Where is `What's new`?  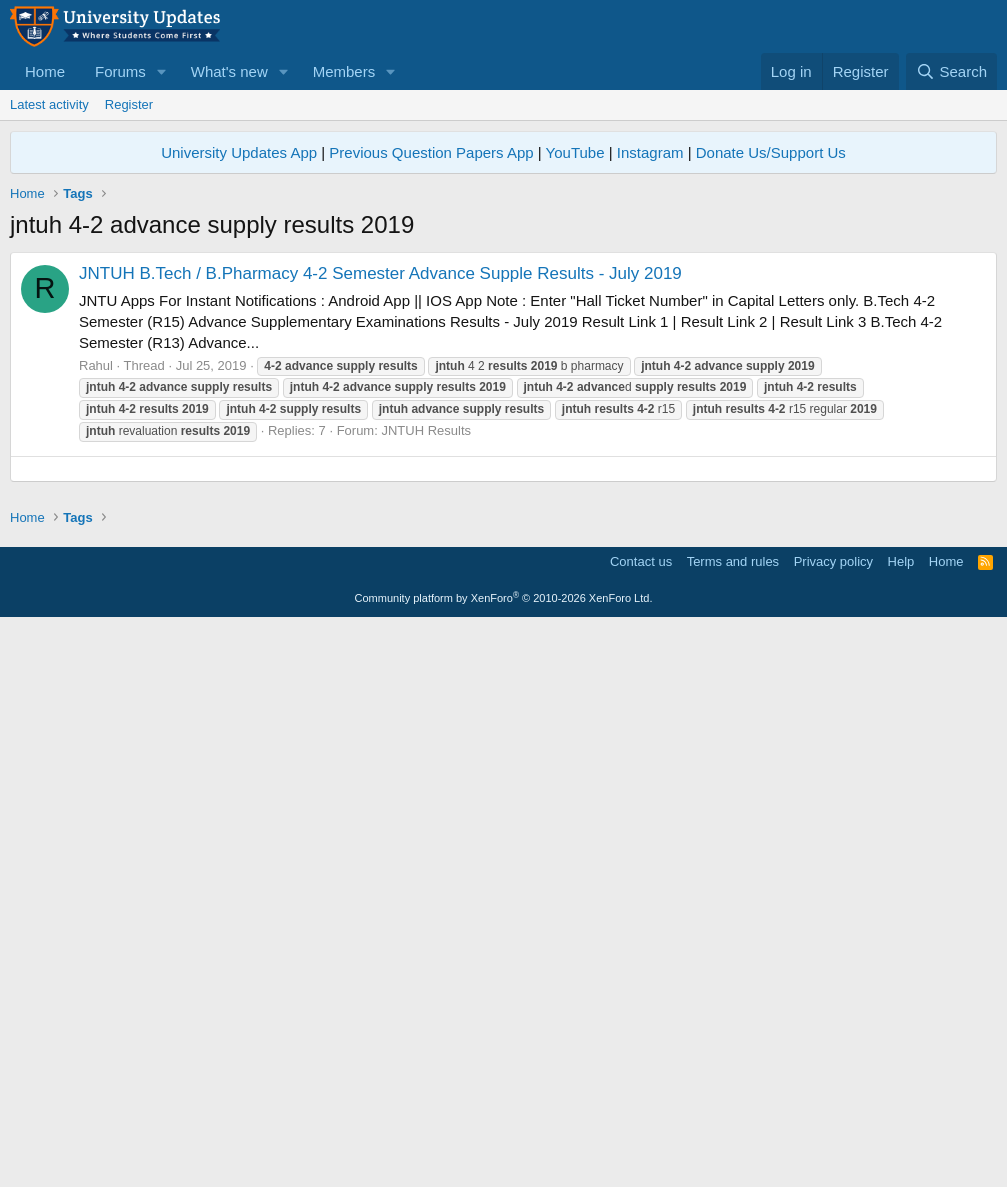 What's new is located at coordinates (229, 71).